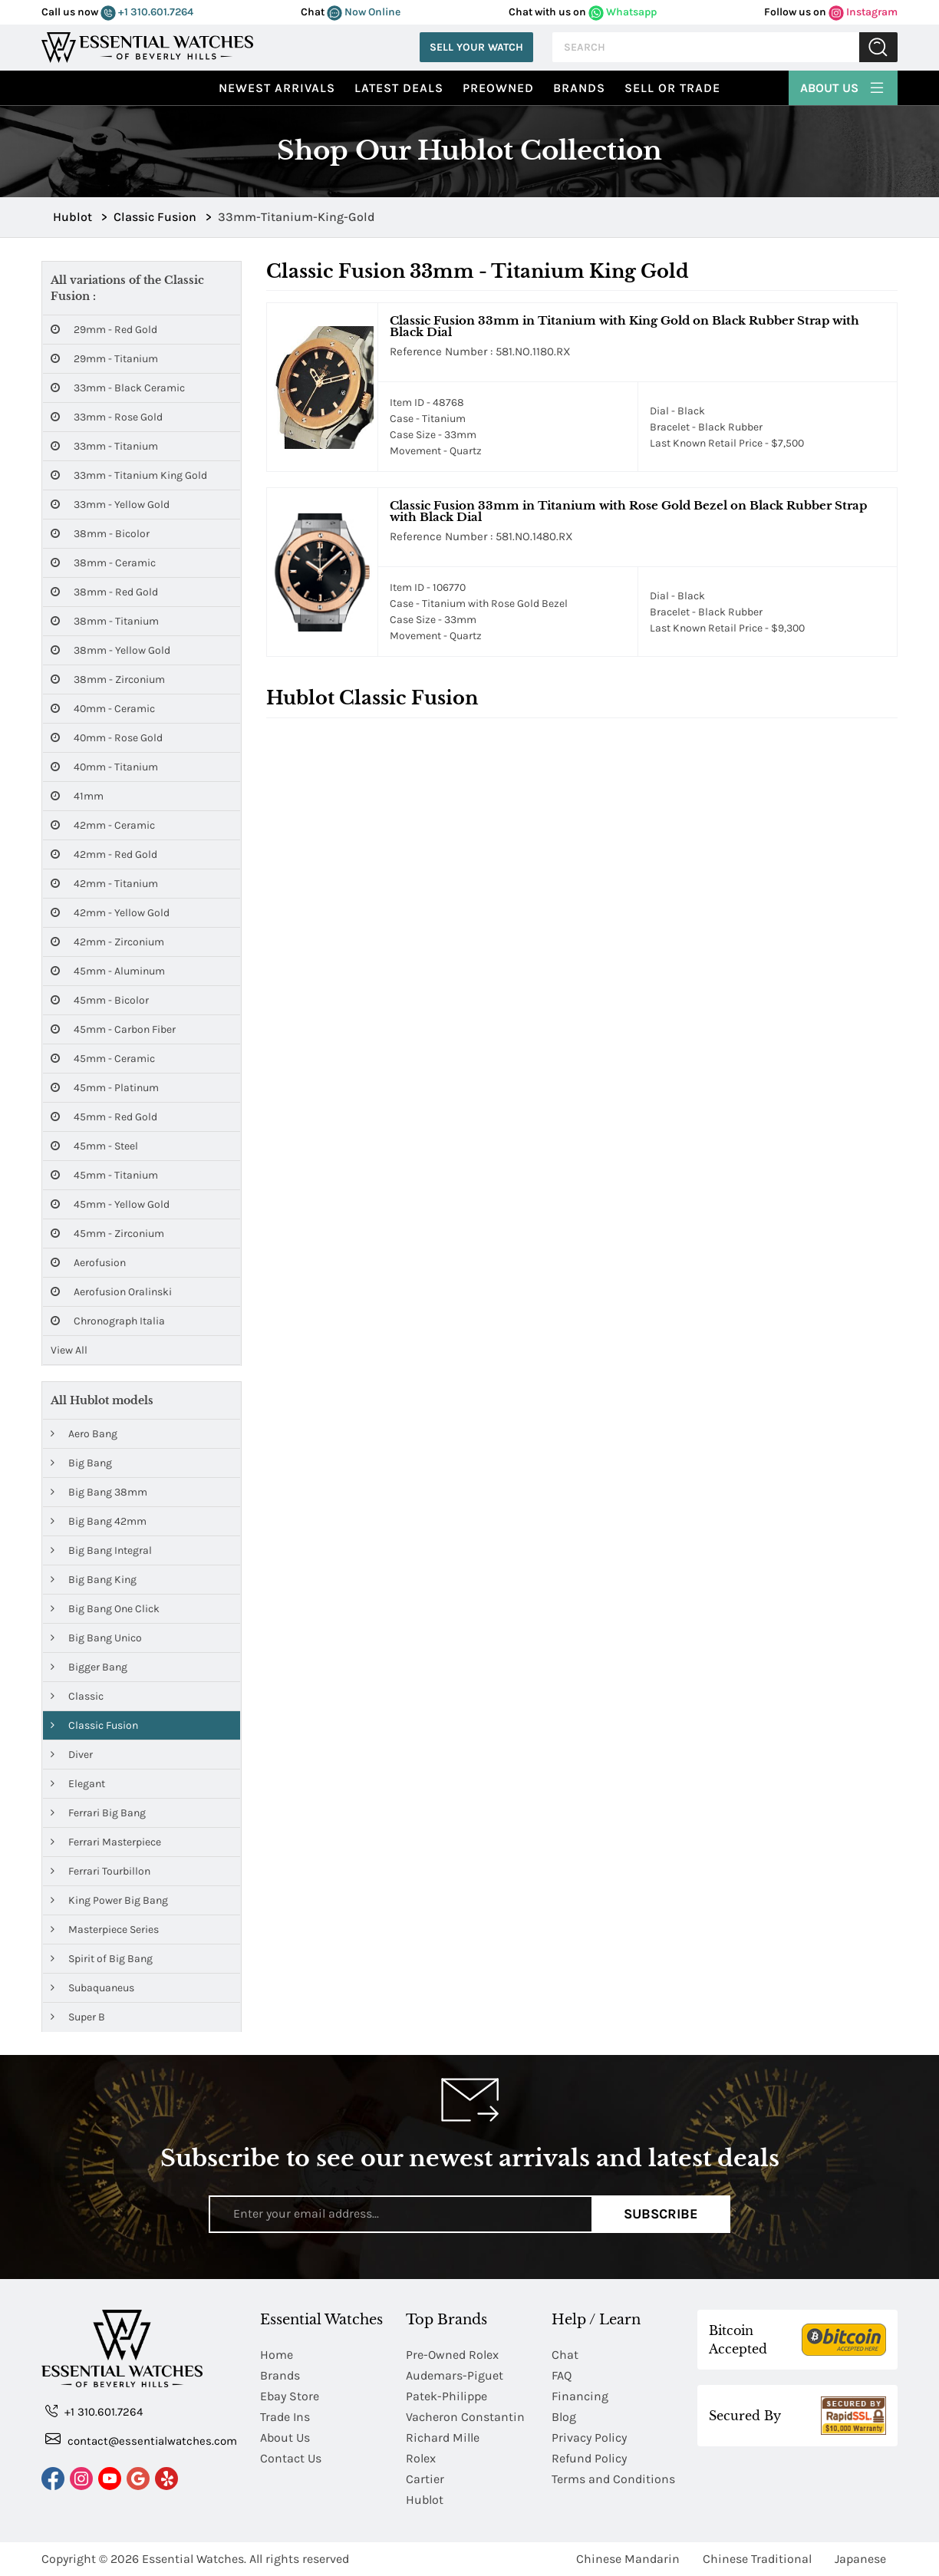 Image resolution: width=939 pixels, height=2576 pixels. Describe the element at coordinates (100, 534) in the screenshot. I see `38mm - Bicolor` at that location.